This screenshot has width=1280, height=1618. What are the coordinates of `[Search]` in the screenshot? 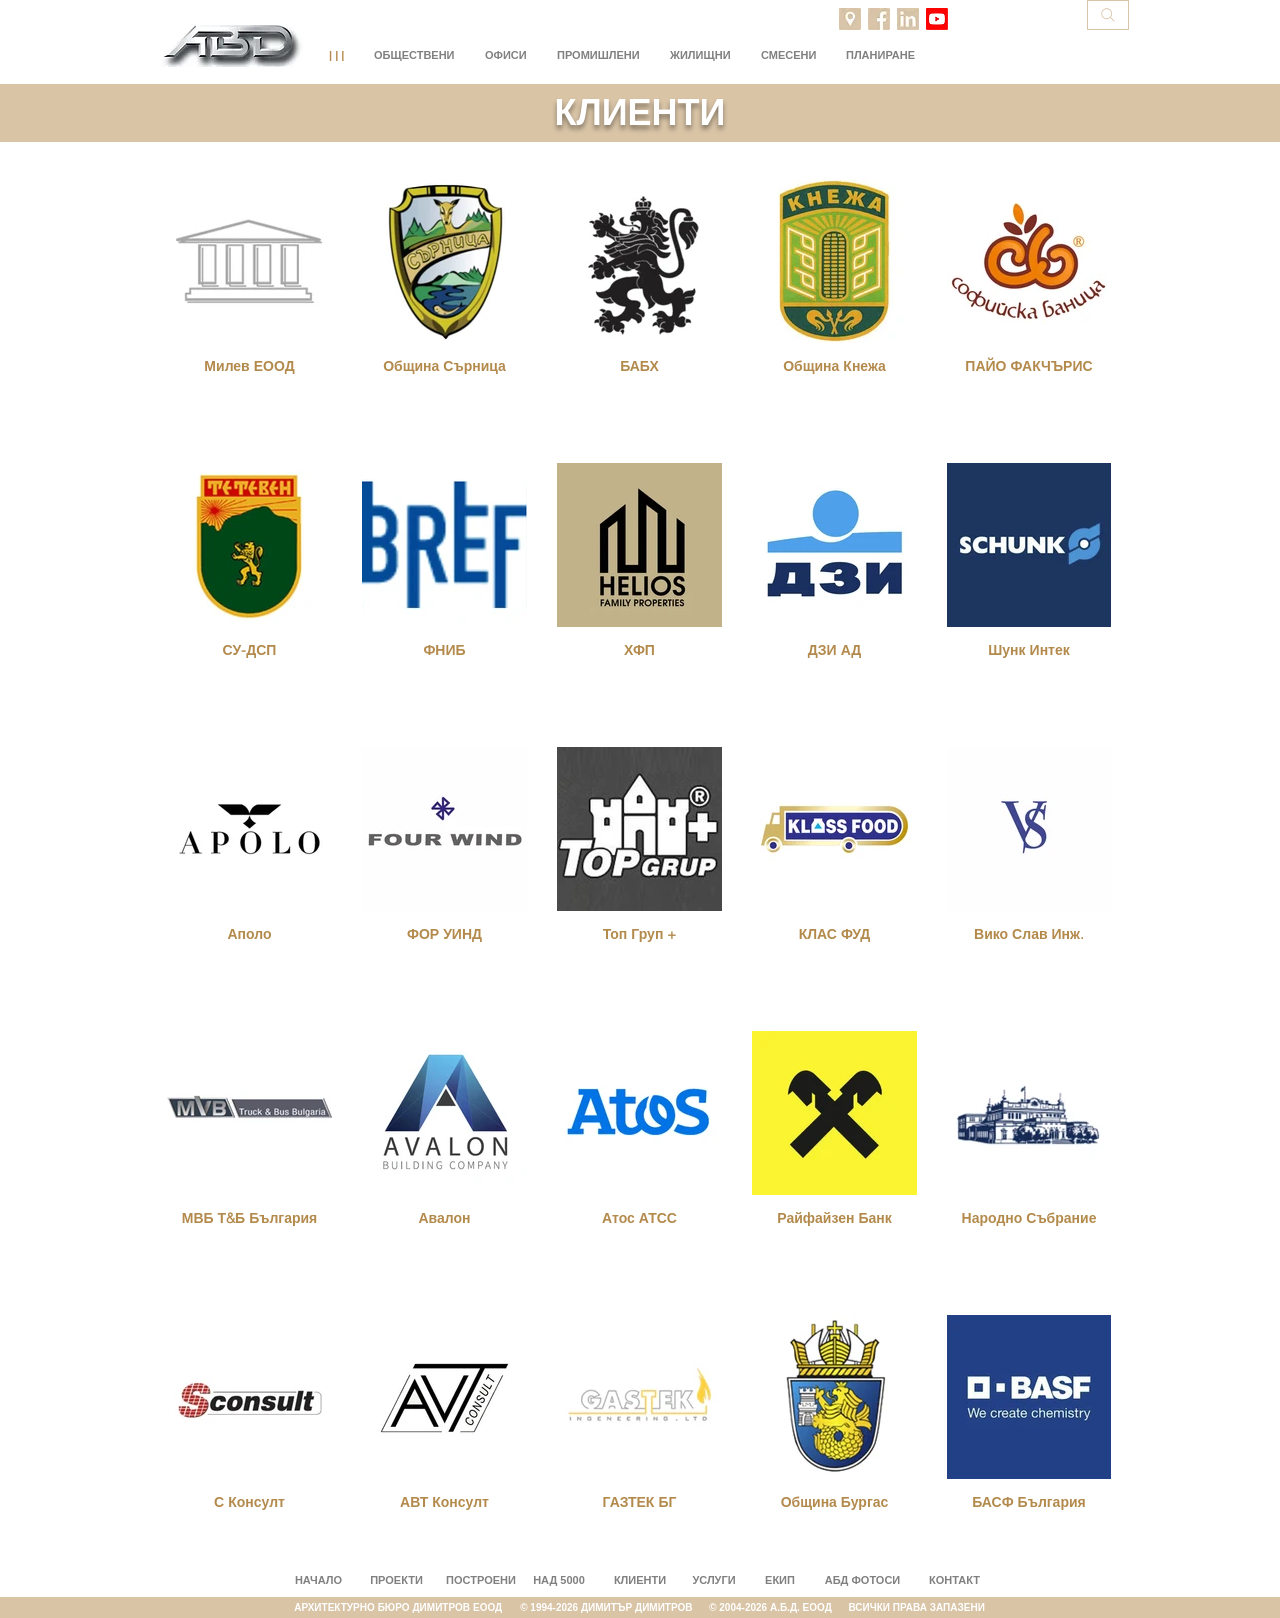 It's located at (1108, 15).